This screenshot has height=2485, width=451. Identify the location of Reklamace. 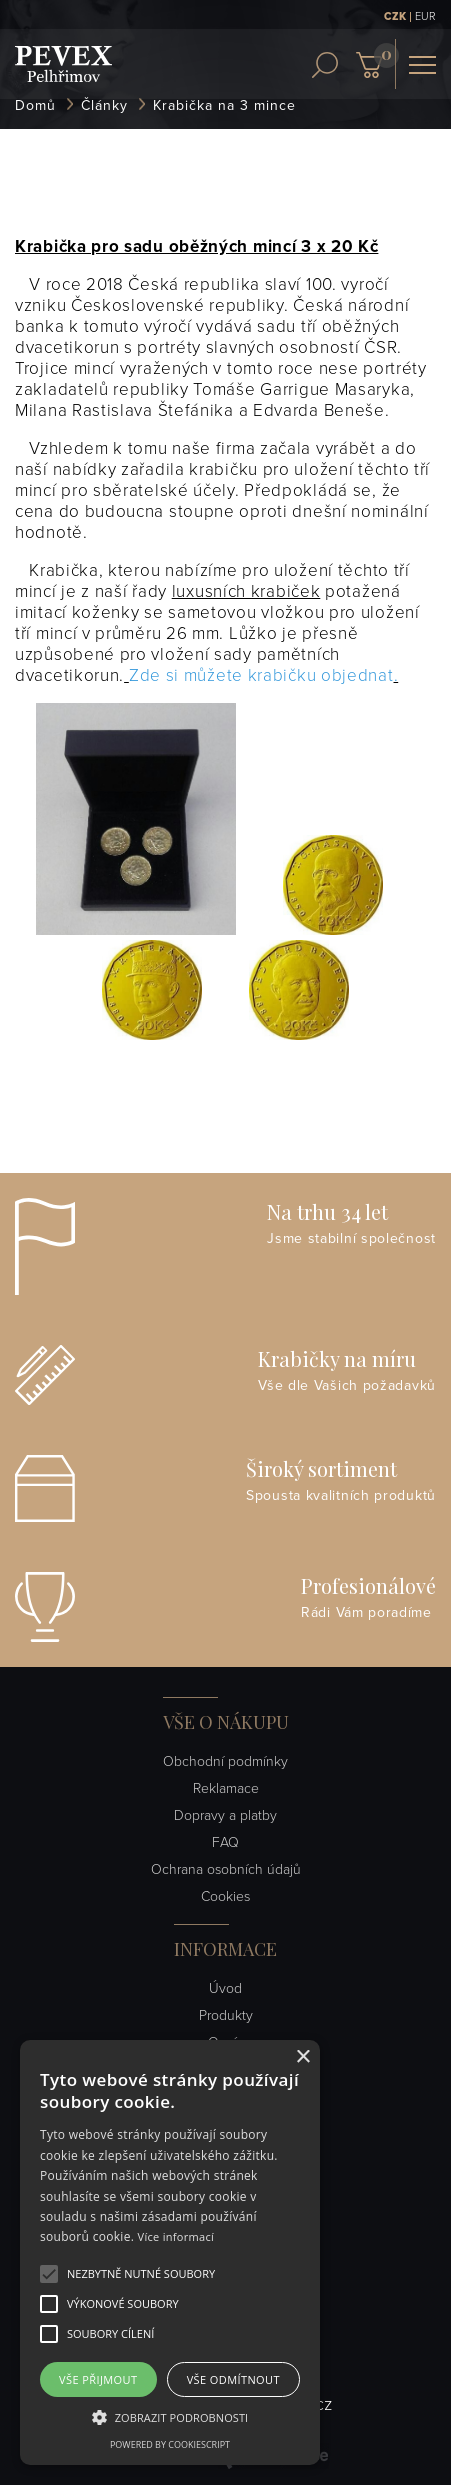
(226, 1788).